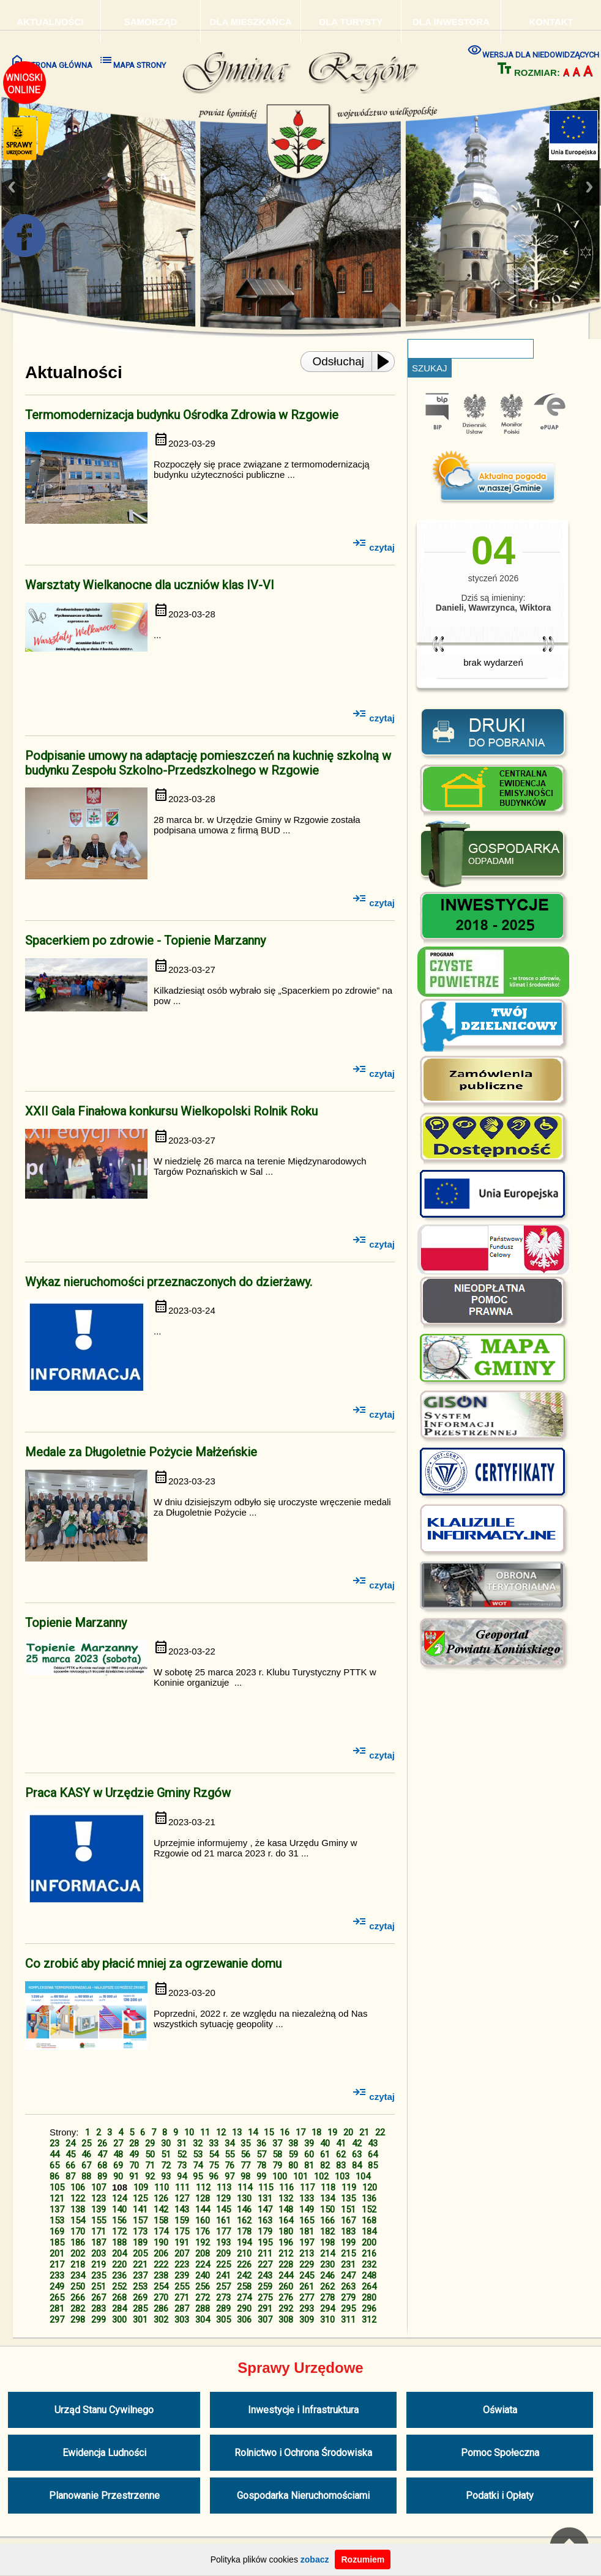 Image resolution: width=601 pixels, height=2576 pixels. I want to click on 241, so click(223, 2275).